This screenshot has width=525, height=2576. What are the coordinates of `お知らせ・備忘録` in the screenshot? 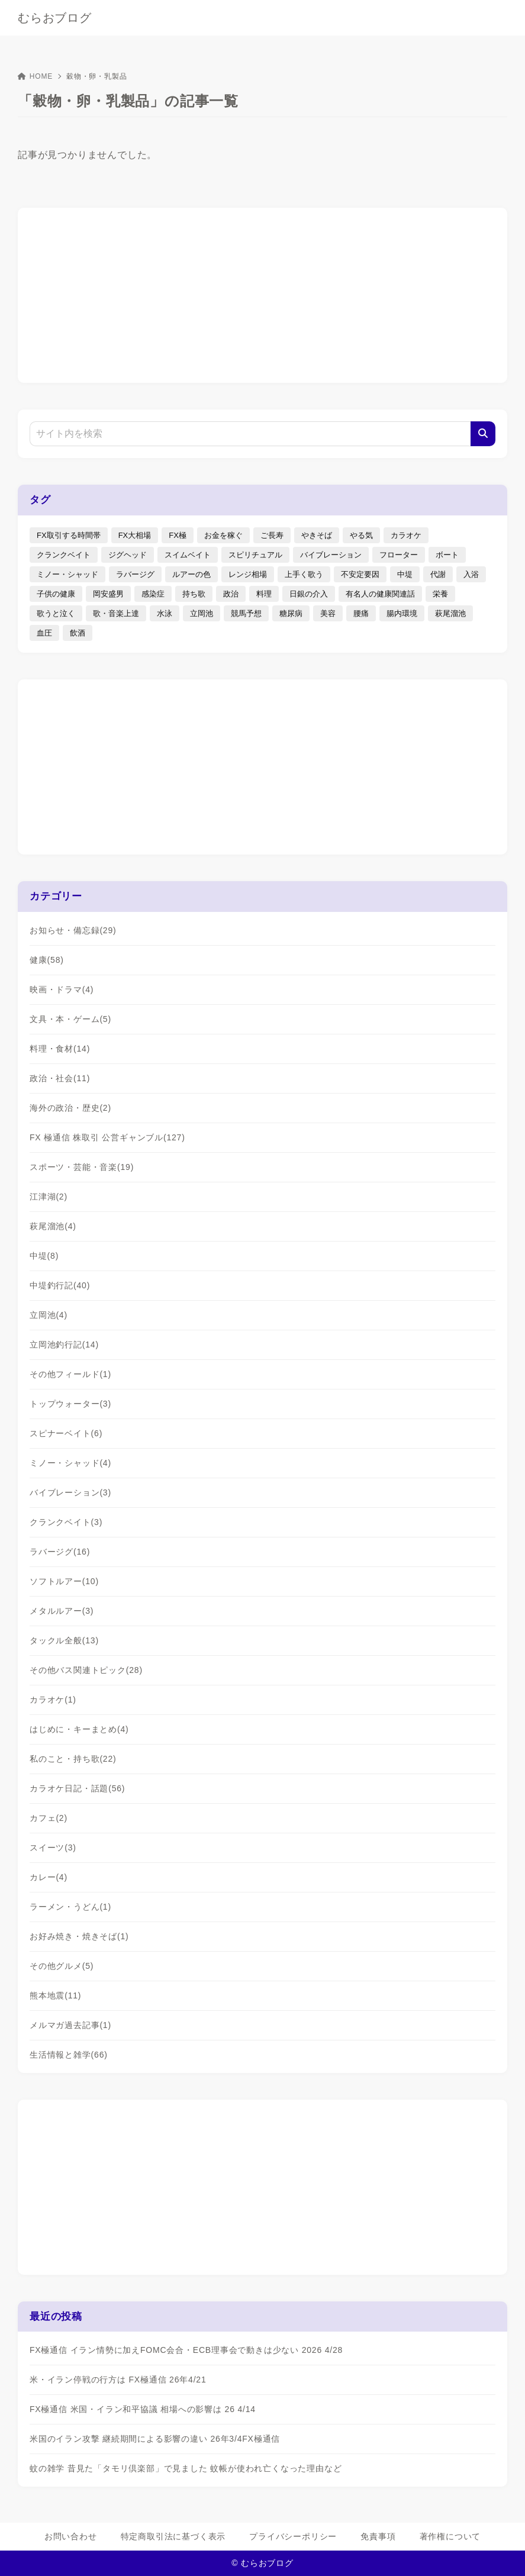 It's located at (73, 930).